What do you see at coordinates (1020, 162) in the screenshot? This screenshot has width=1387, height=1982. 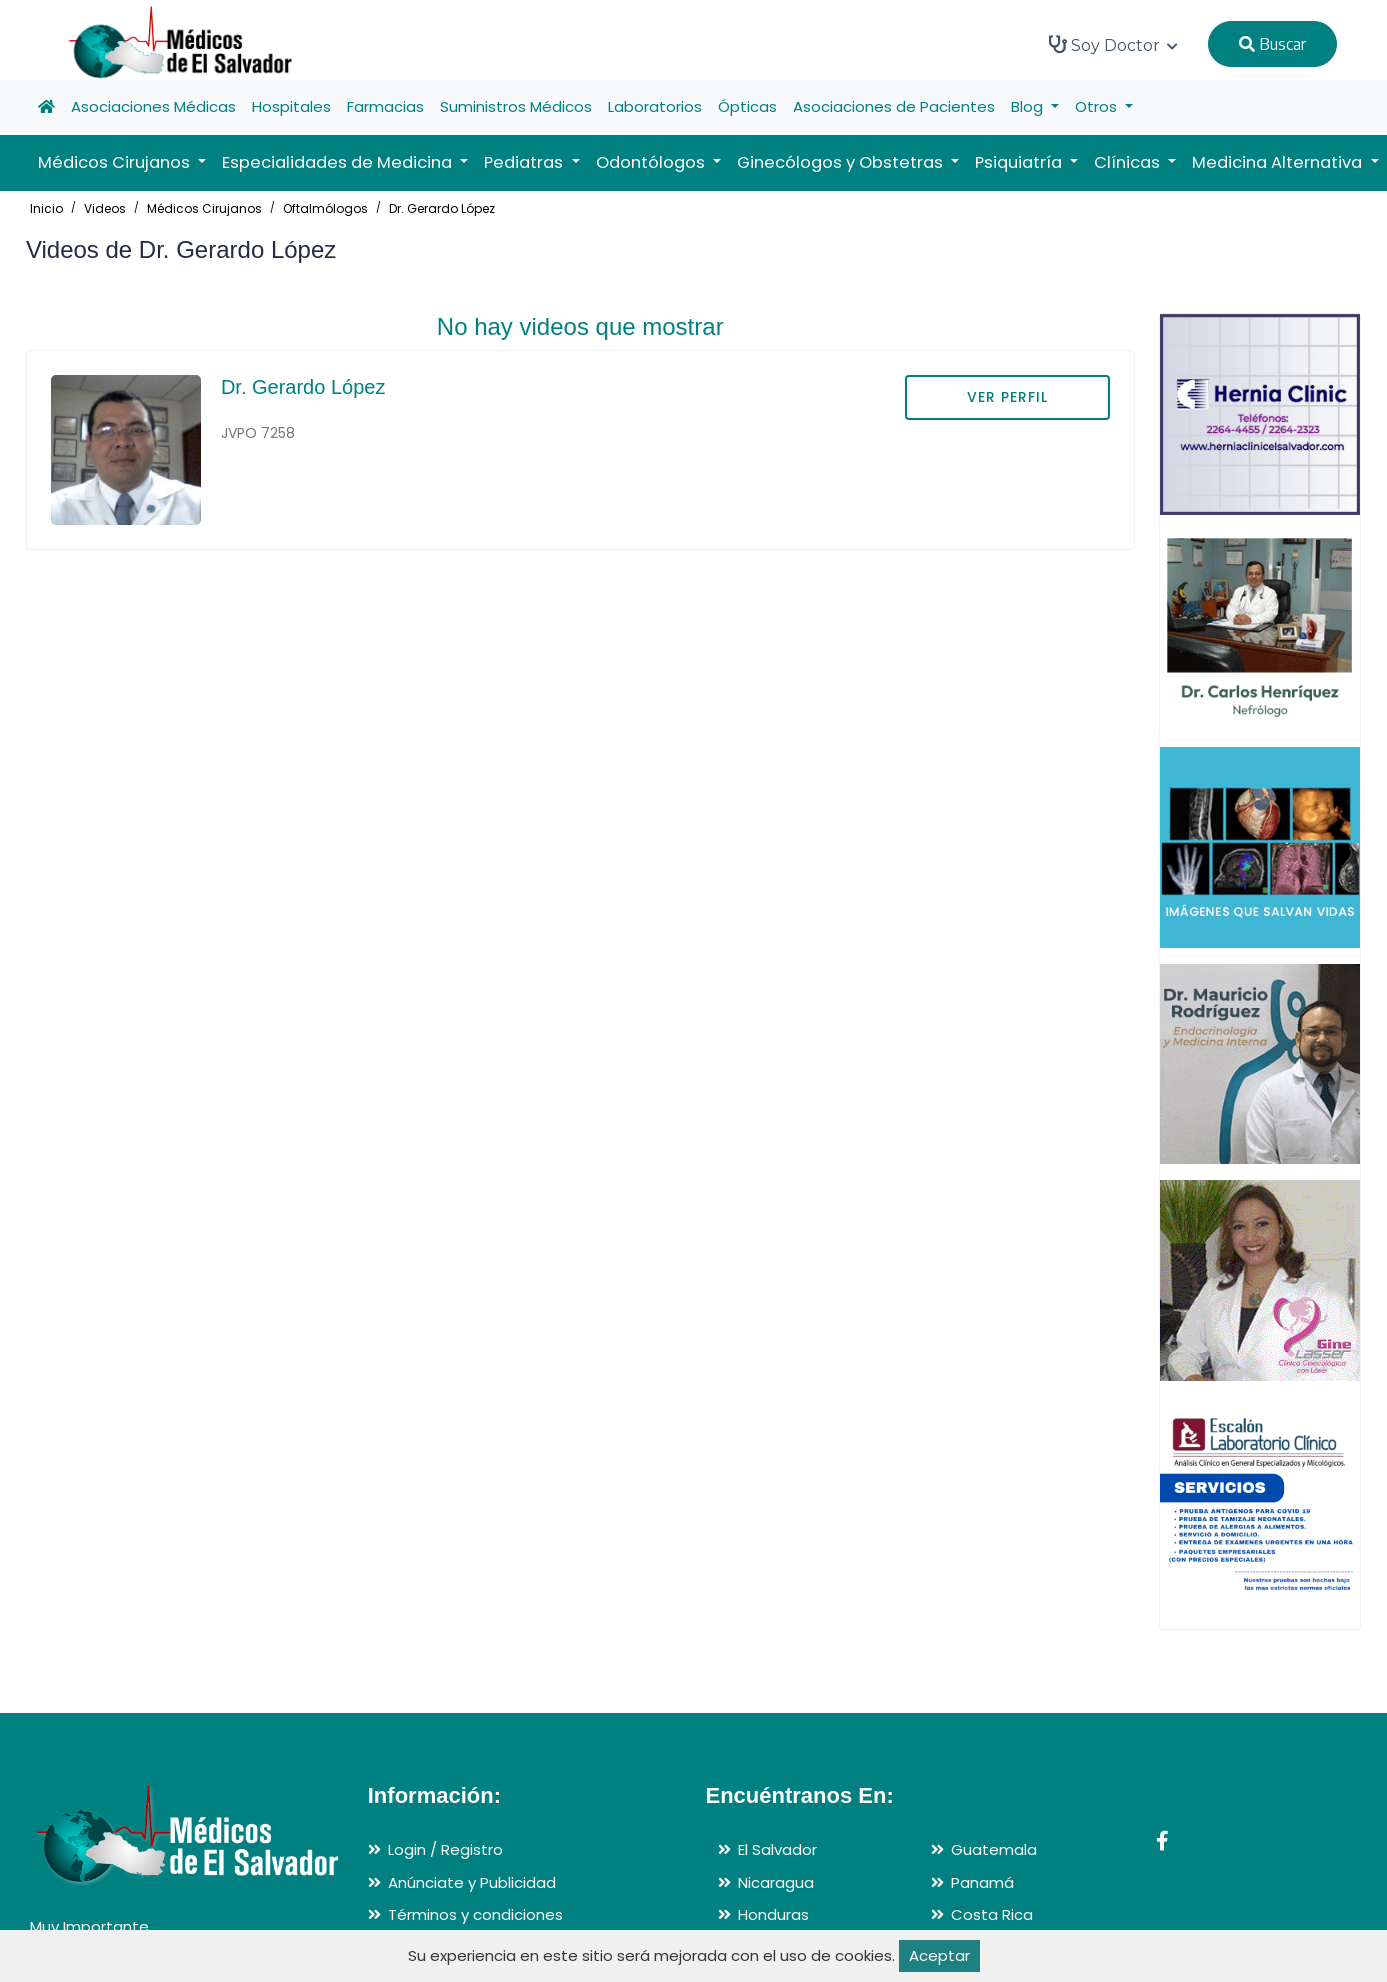 I see `Psiquiatría [button]` at bounding box center [1020, 162].